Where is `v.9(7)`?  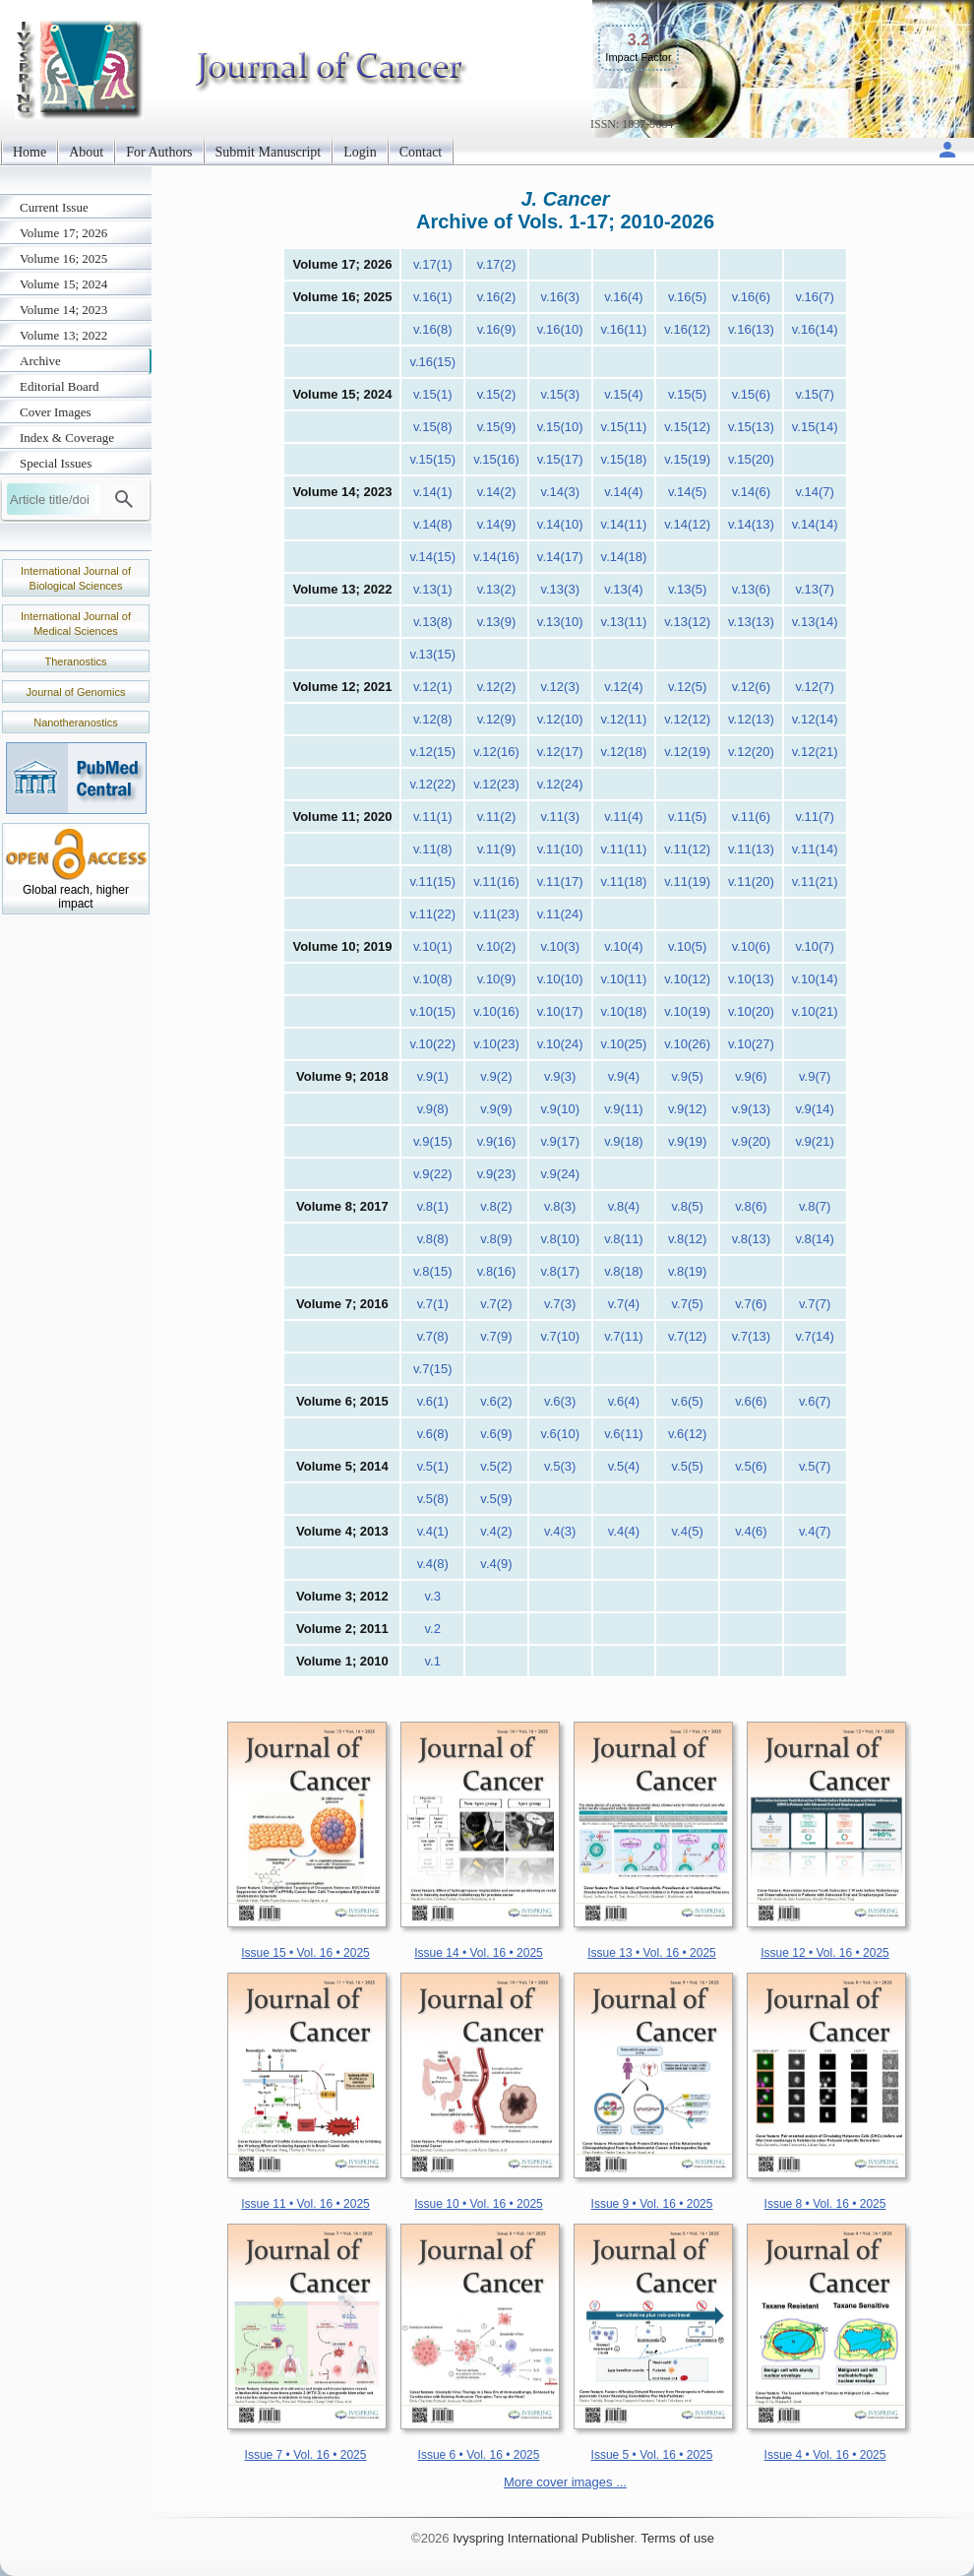 v.9(7) is located at coordinates (814, 1076).